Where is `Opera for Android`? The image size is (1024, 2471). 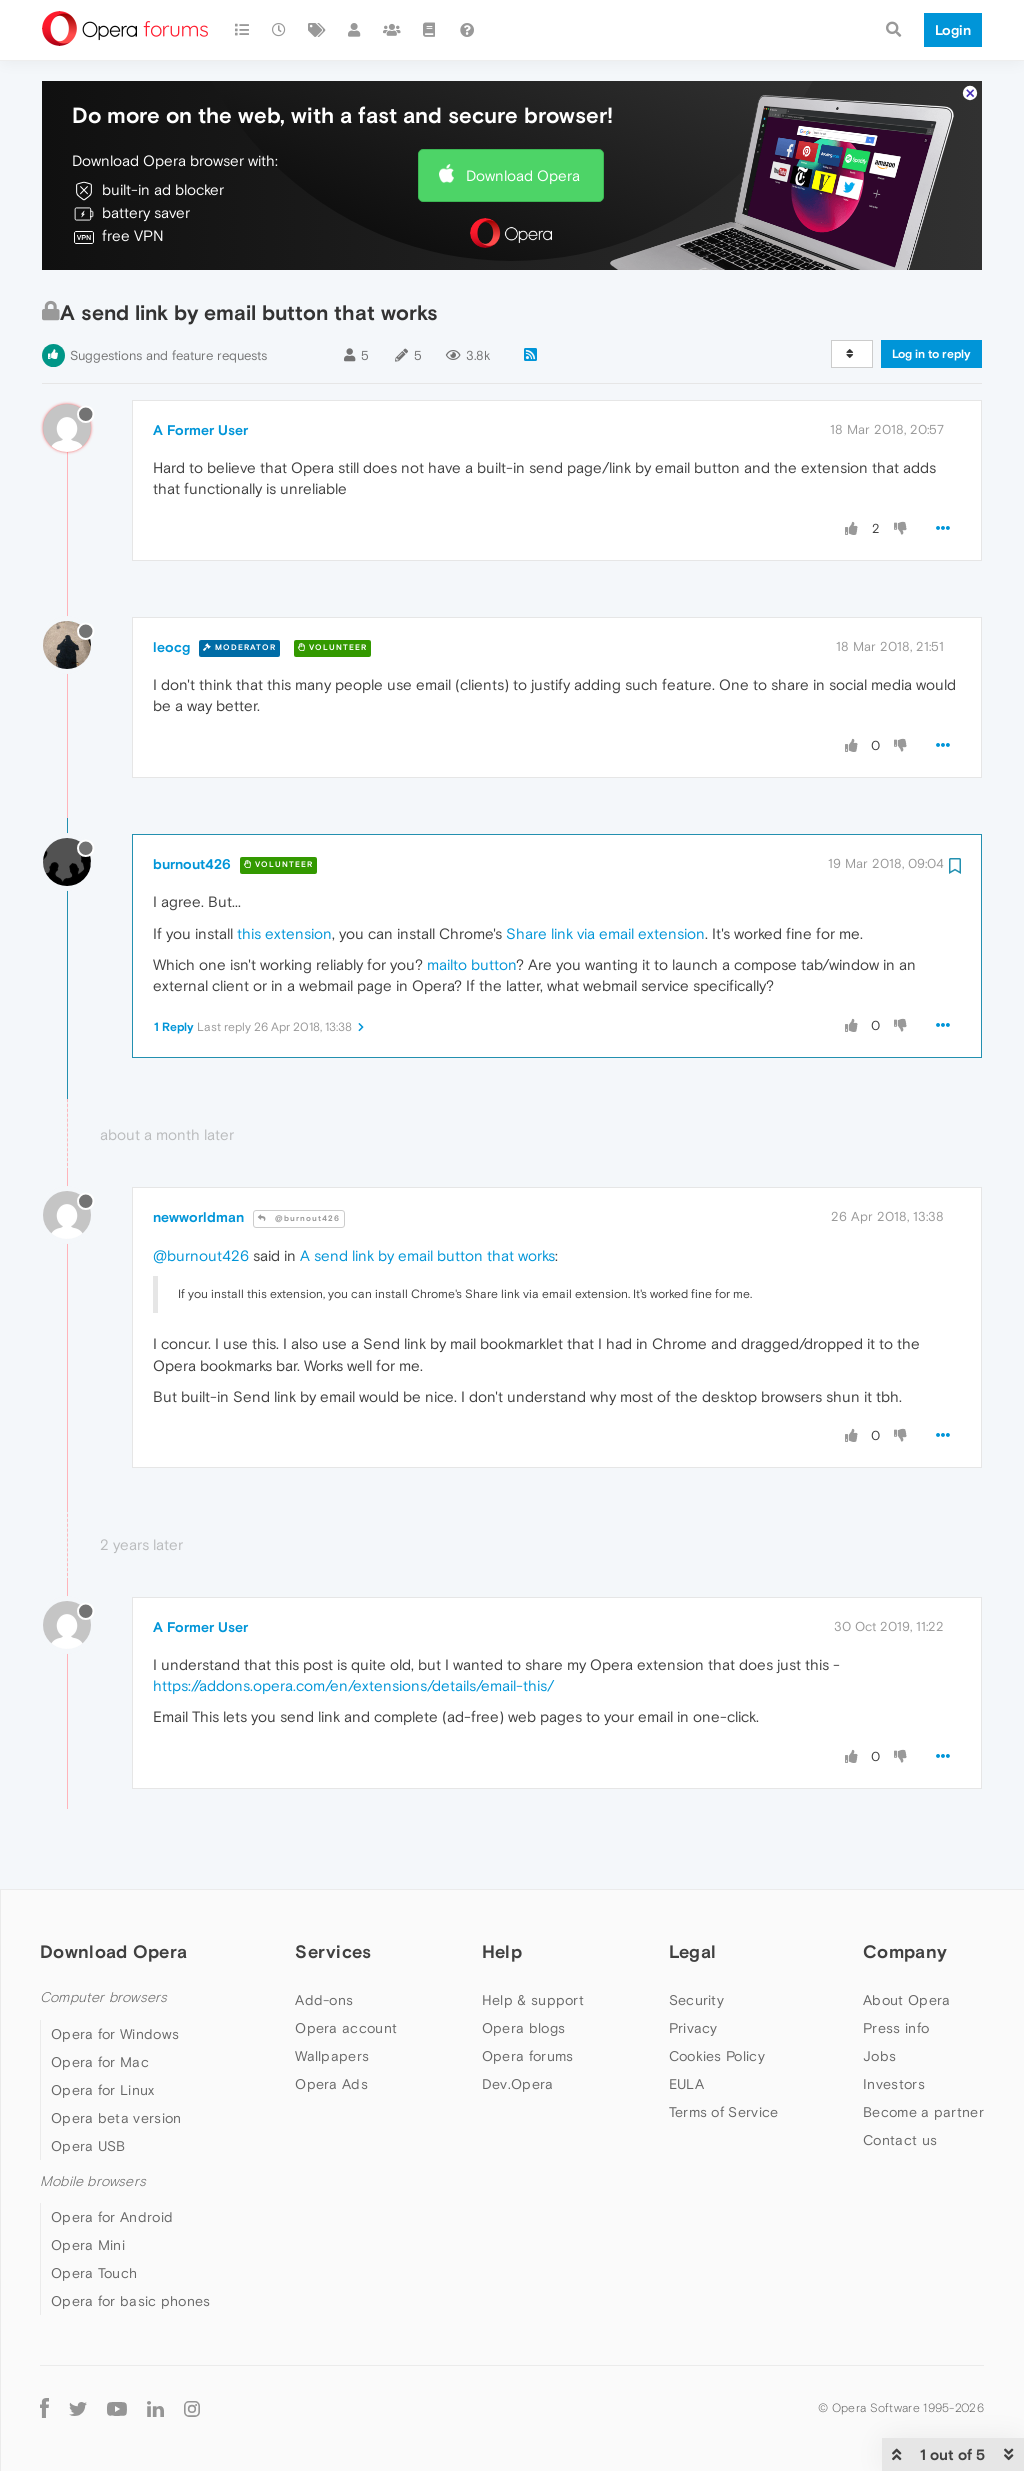 Opera for Android is located at coordinates (112, 2217).